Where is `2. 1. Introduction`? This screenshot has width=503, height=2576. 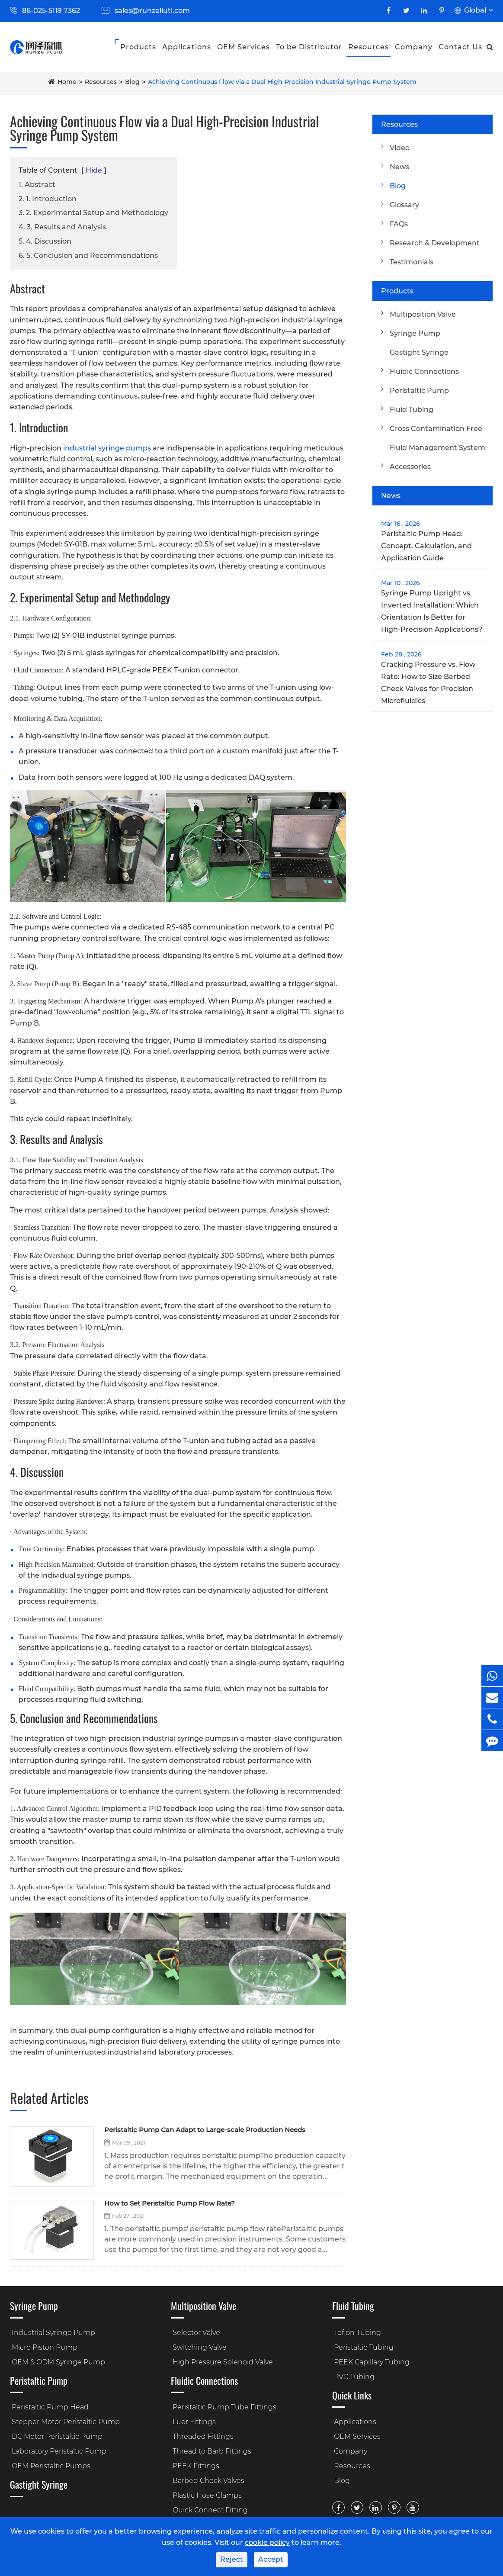 2. 1. Introduction is located at coordinates (48, 199).